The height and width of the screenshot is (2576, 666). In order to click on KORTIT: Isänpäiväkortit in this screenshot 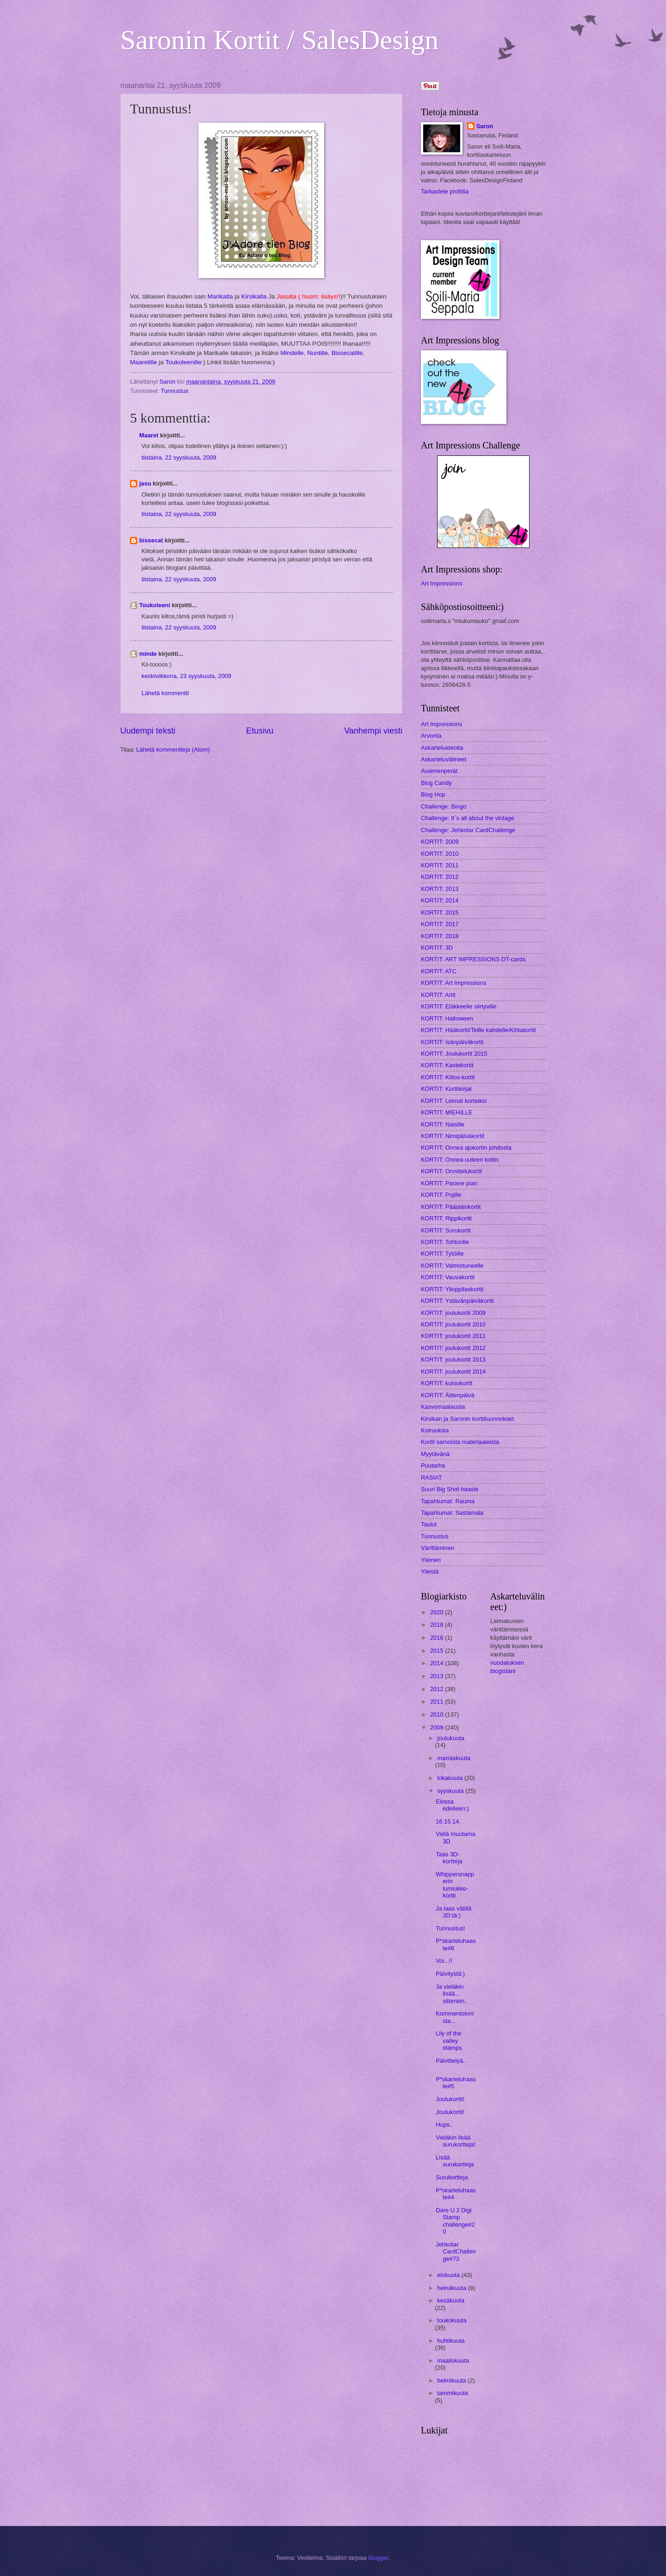, I will do `click(452, 1042)`.